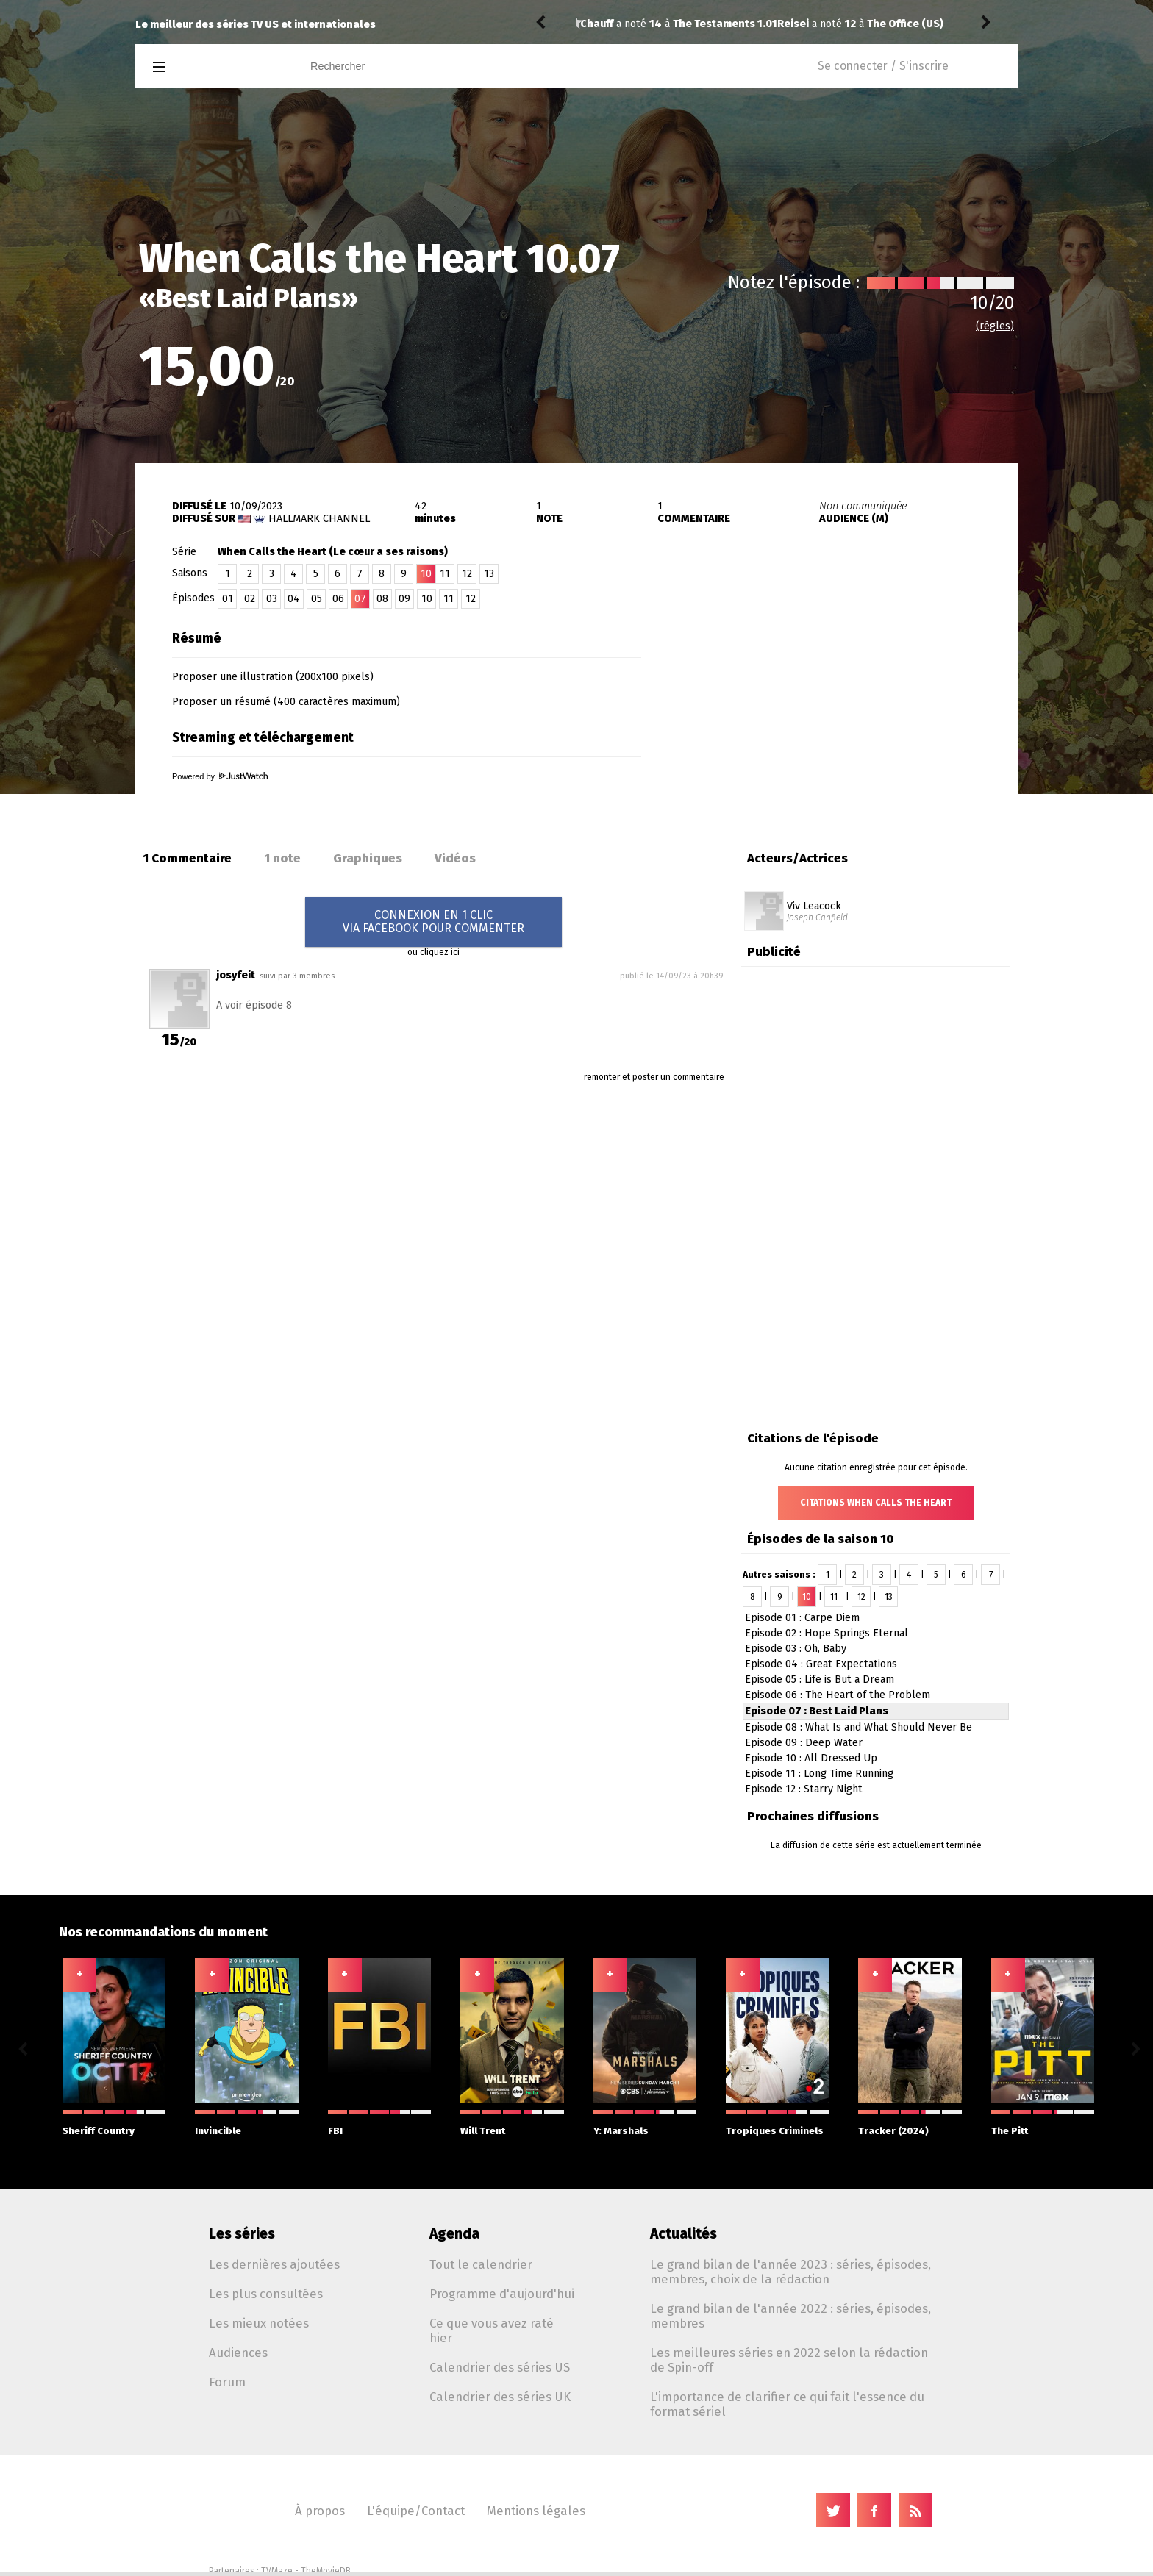  Describe the element at coordinates (227, 599) in the screenshot. I see `01` at that location.